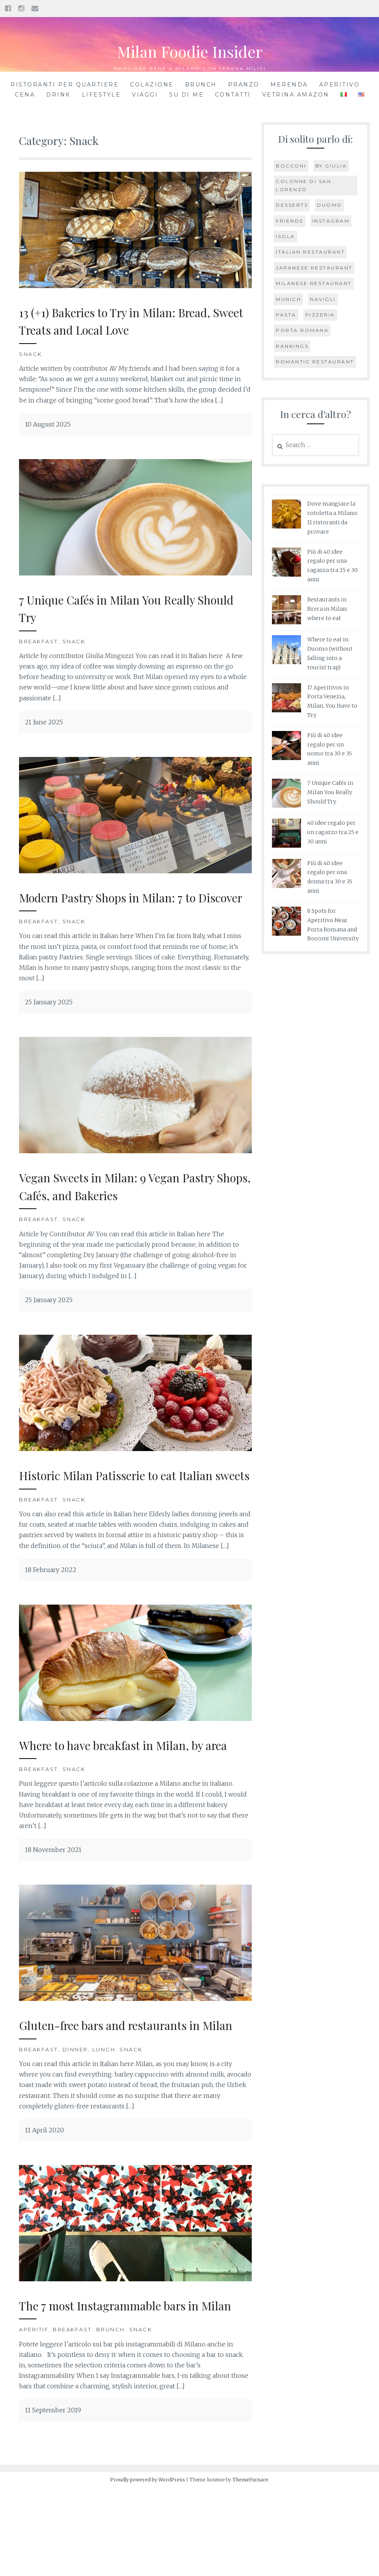  What do you see at coordinates (135, 1203) in the screenshot?
I see `Vegan Sweets in Milan: 9 Vegan Pastry Shops, Cafés, and Bakeries` at bounding box center [135, 1203].